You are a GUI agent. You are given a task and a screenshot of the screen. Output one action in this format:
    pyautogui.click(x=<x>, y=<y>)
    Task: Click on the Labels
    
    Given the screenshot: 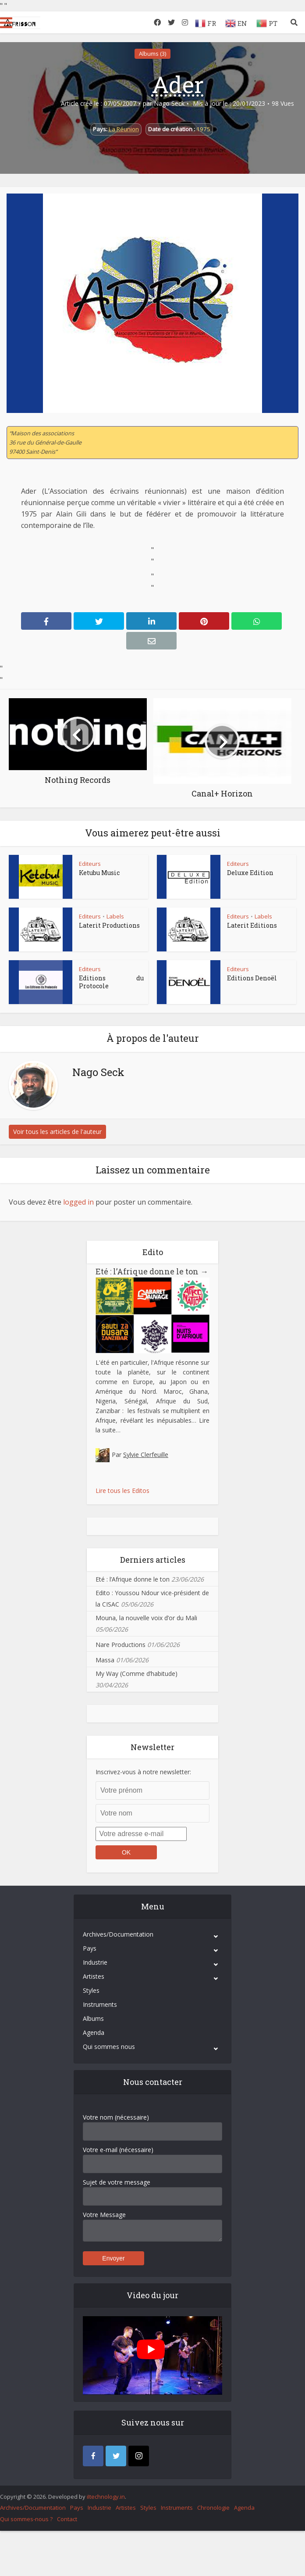 What is the action you would take?
    pyautogui.click(x=115, y=916)
    